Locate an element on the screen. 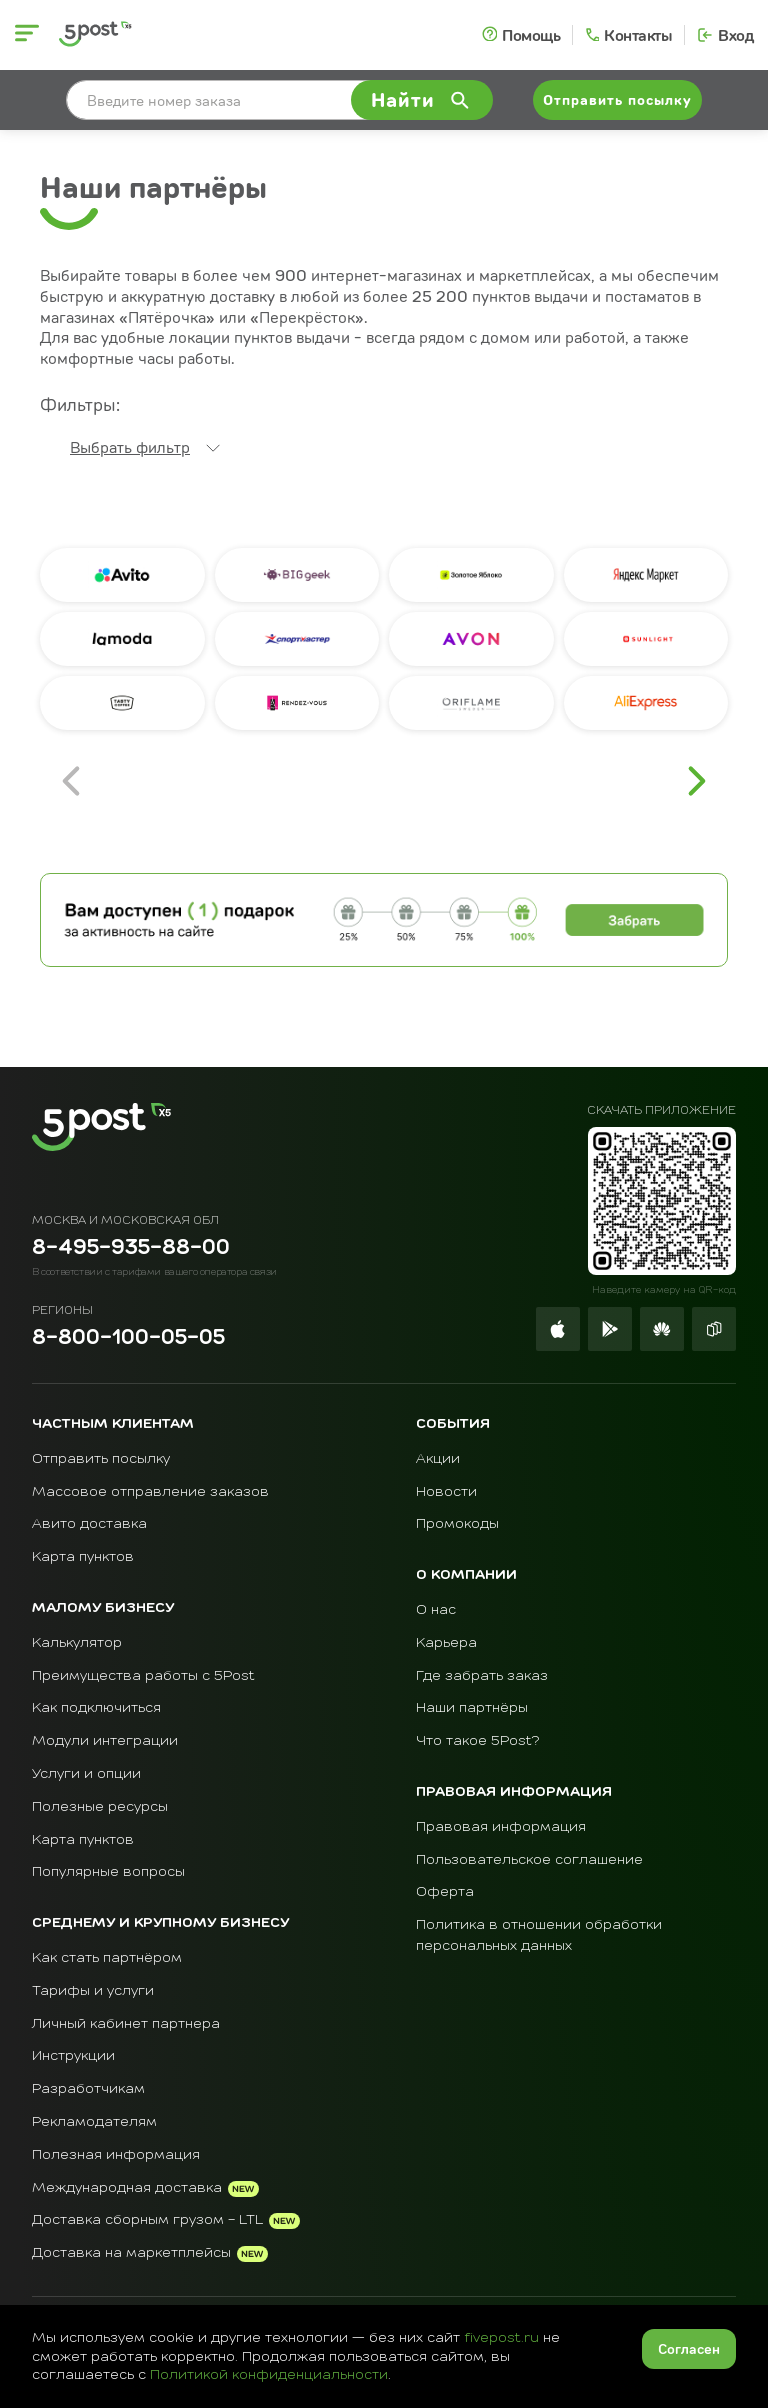  Как подключиться is located at coordinates (96, 1708).